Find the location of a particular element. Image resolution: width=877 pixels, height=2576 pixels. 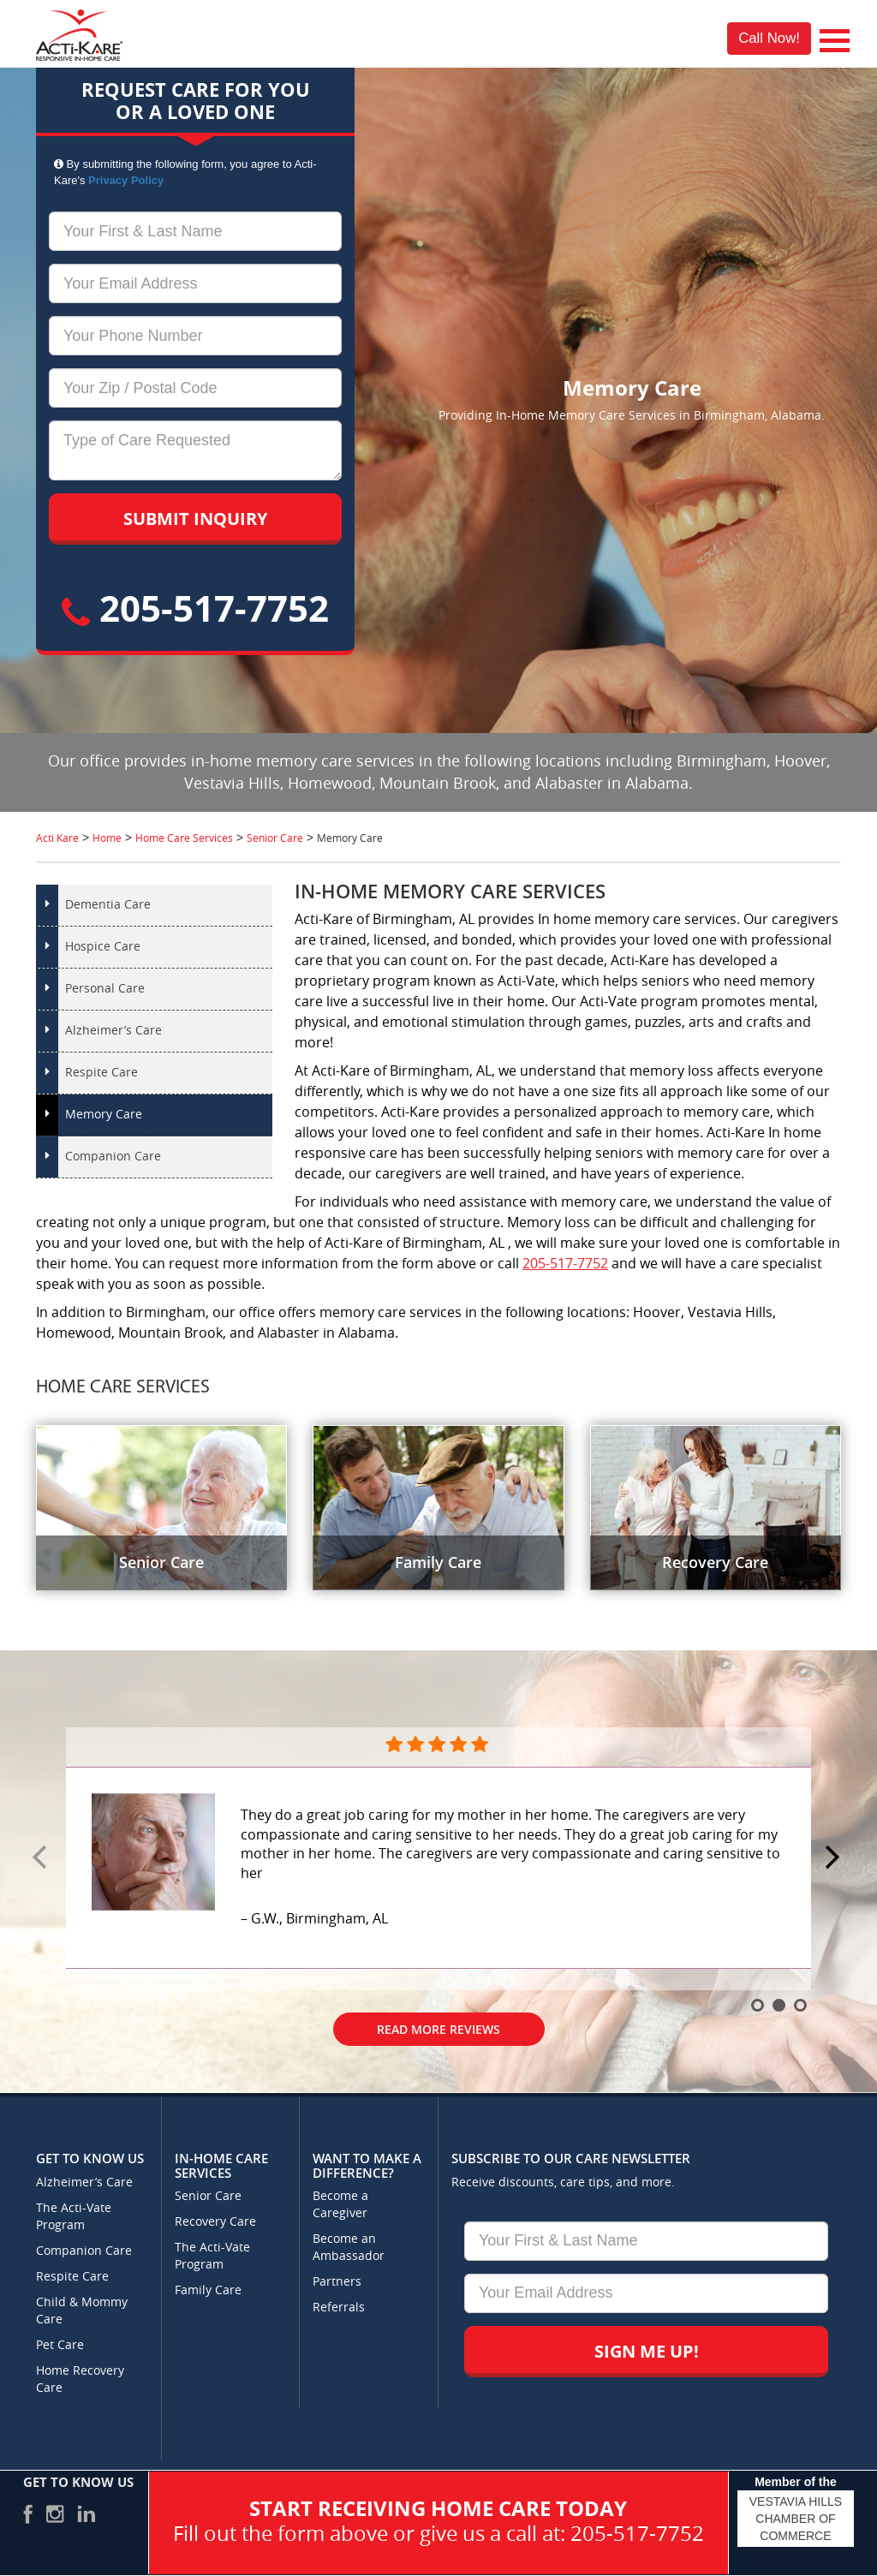

Senior Care is located at coordinates (208, 2196).